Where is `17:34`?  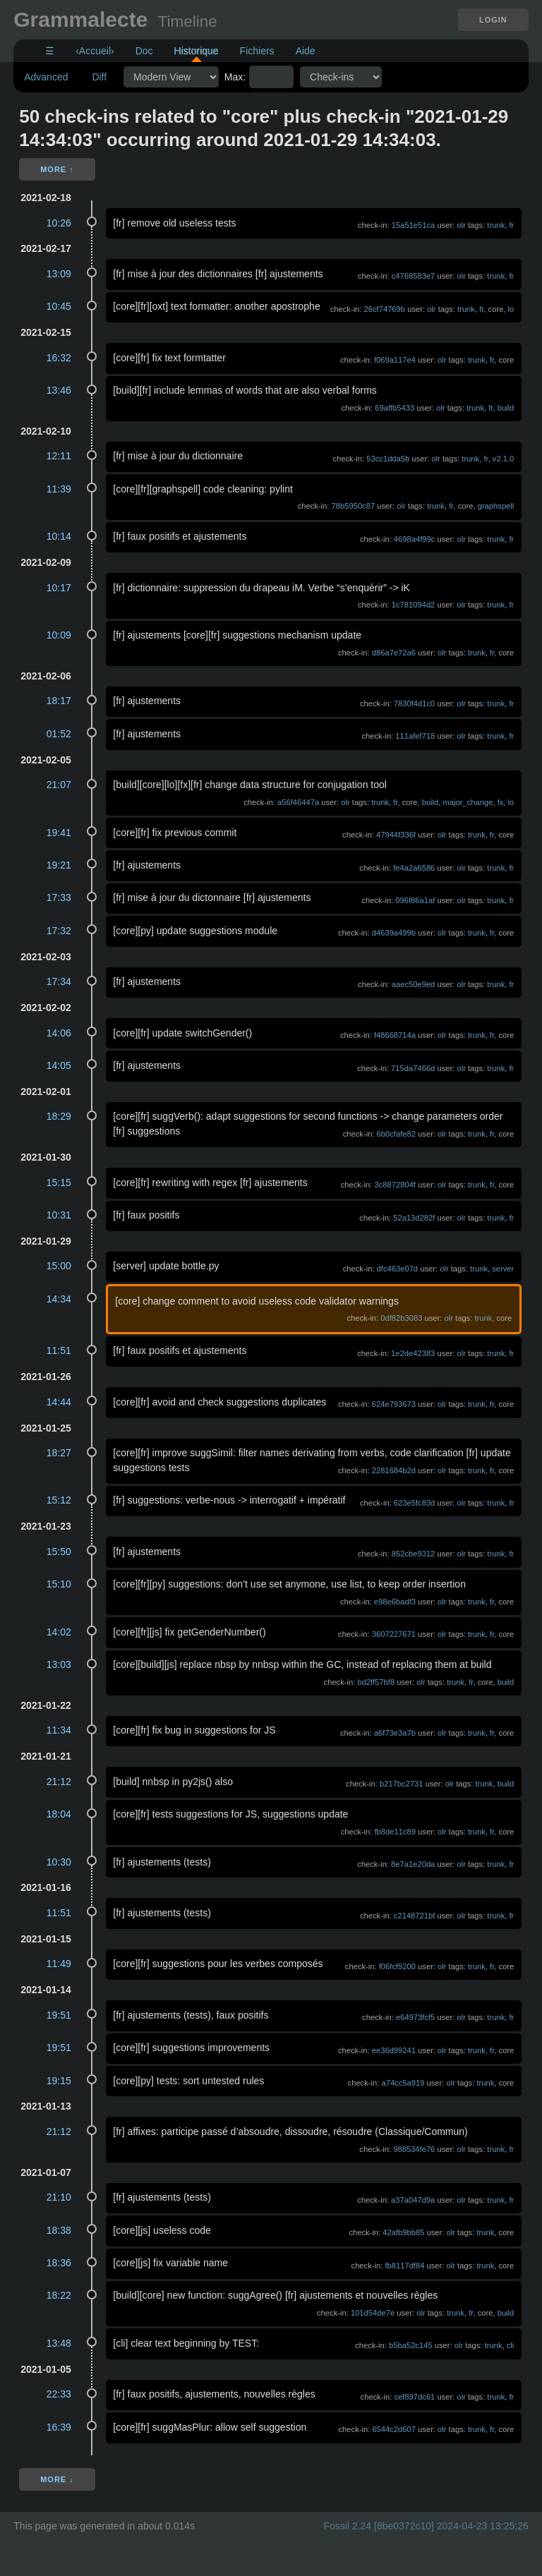
17:34 is located at coordinates (59, 981).